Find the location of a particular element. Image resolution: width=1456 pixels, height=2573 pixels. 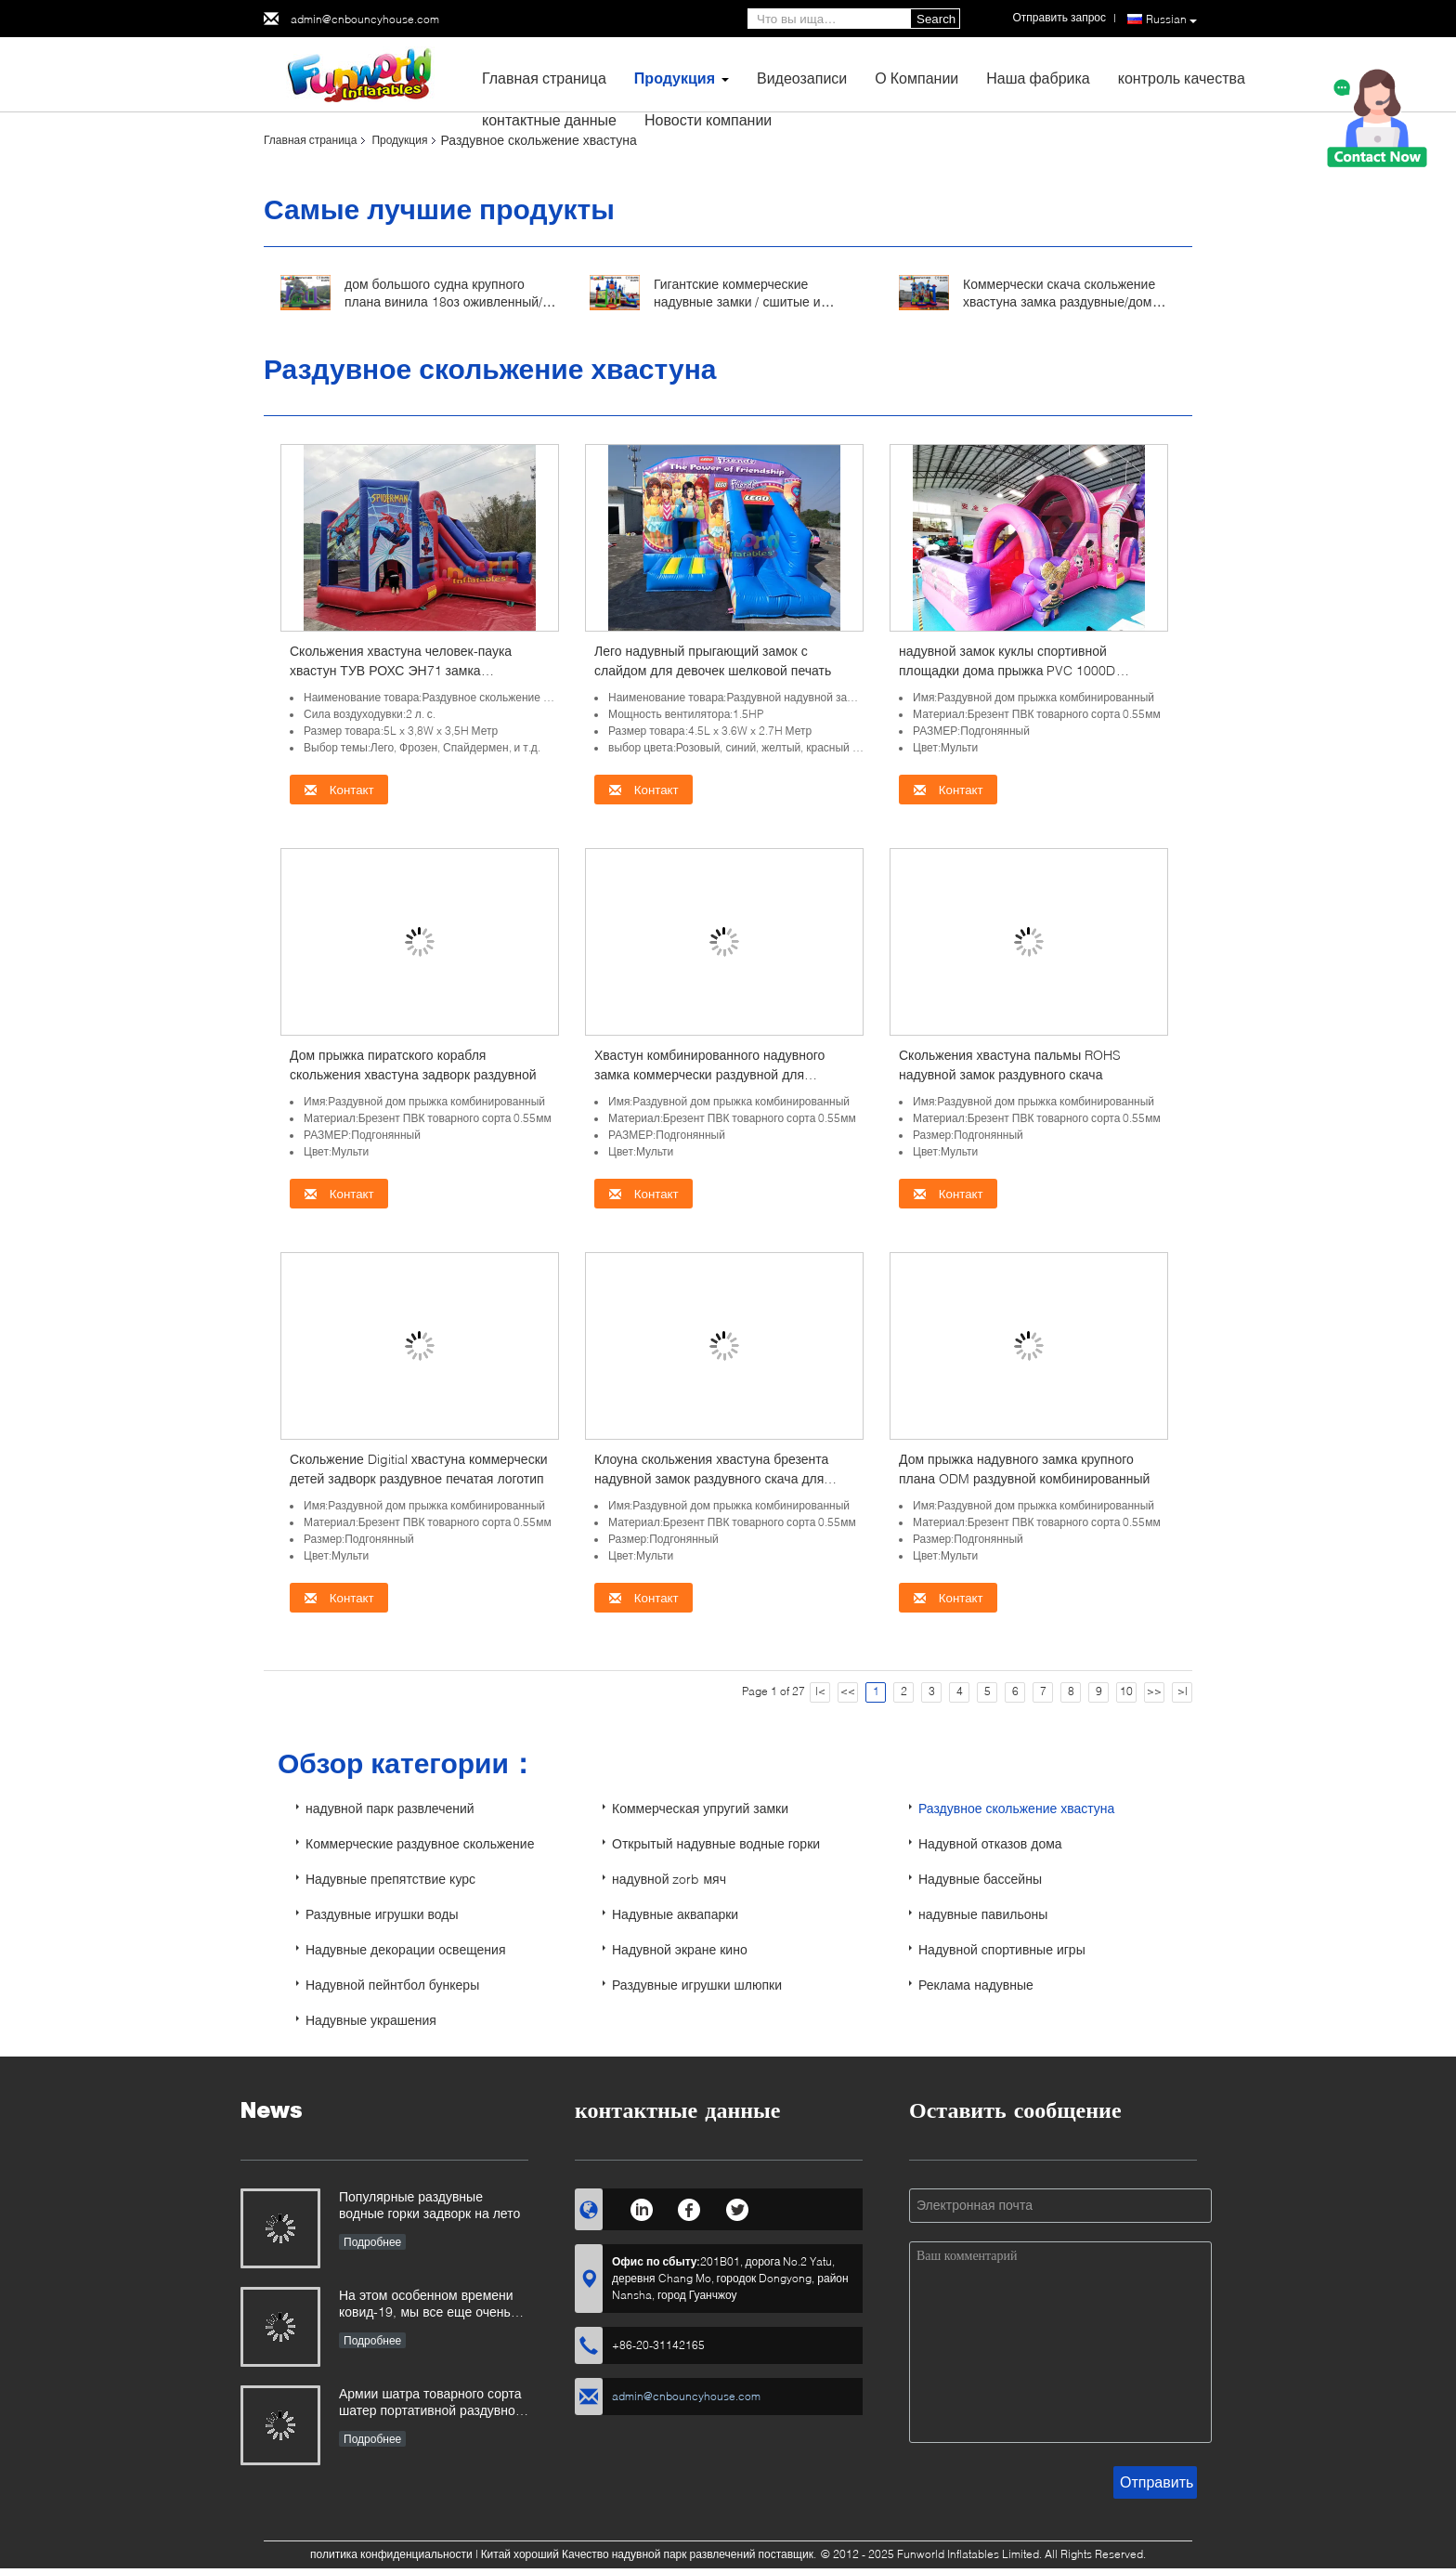

контроль качества is located at coordinates (1181, 77).